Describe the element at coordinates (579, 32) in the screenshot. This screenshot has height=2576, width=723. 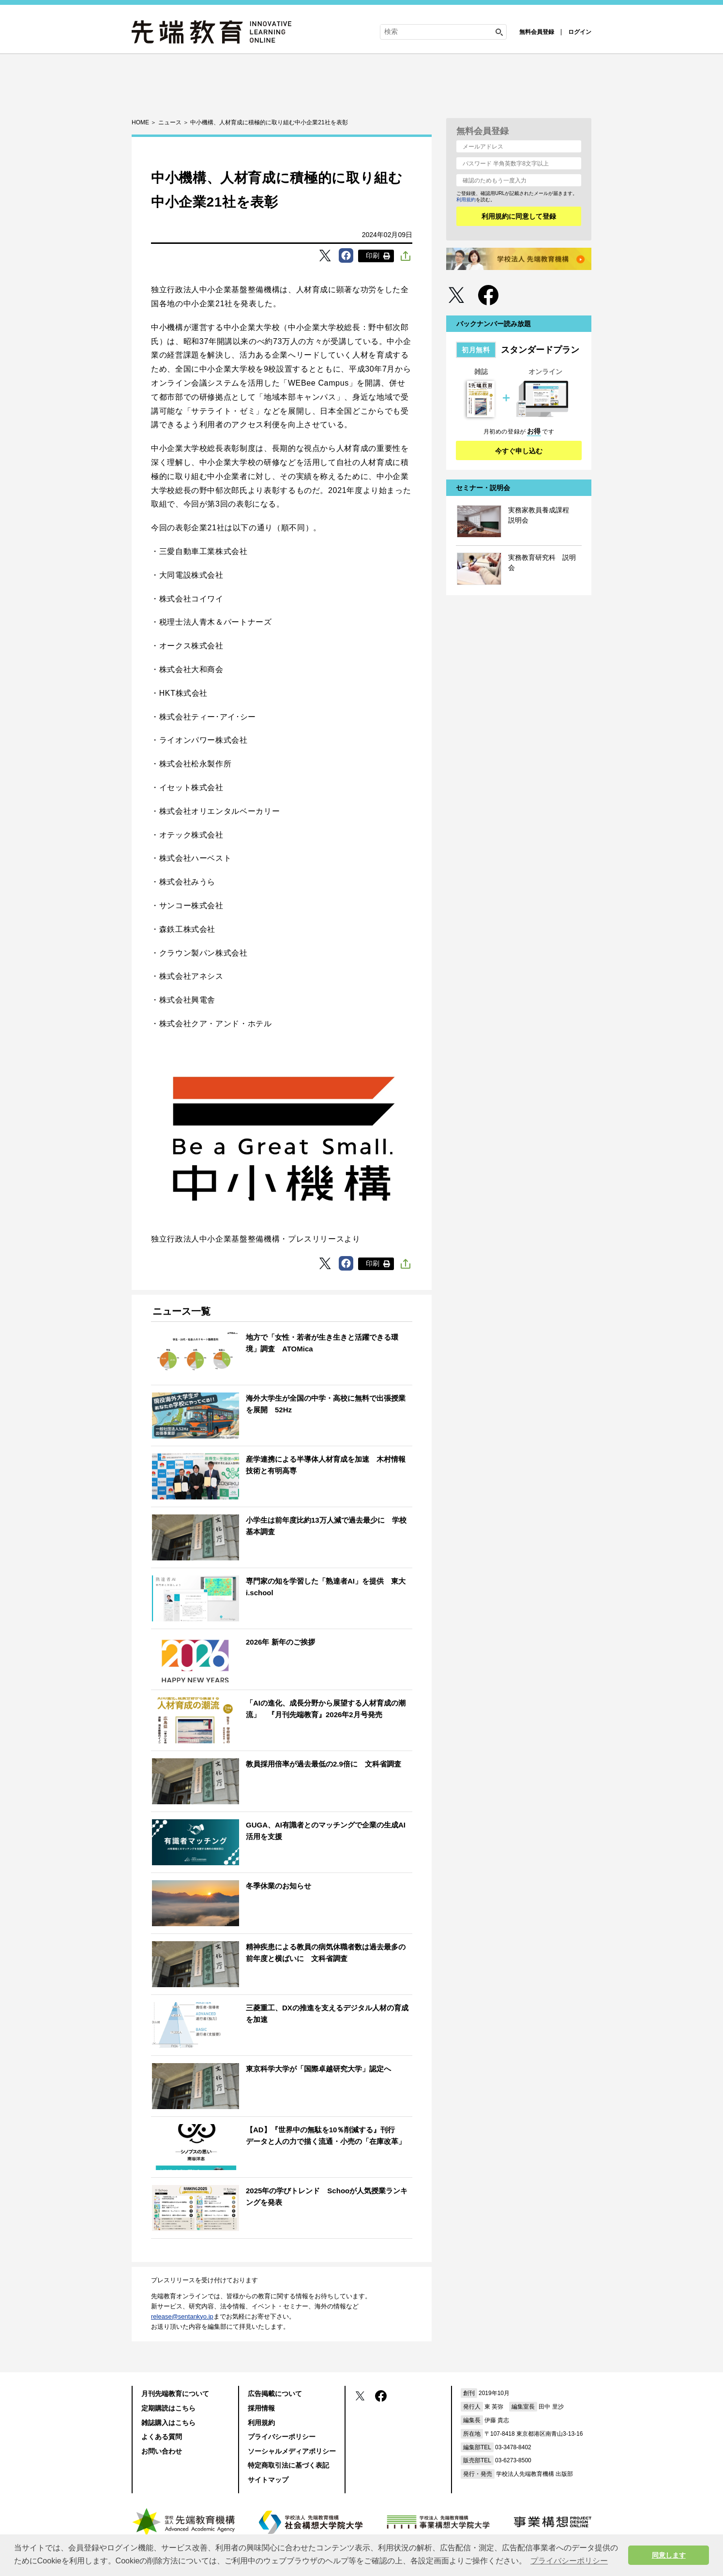
I see `ログイン` at that location.